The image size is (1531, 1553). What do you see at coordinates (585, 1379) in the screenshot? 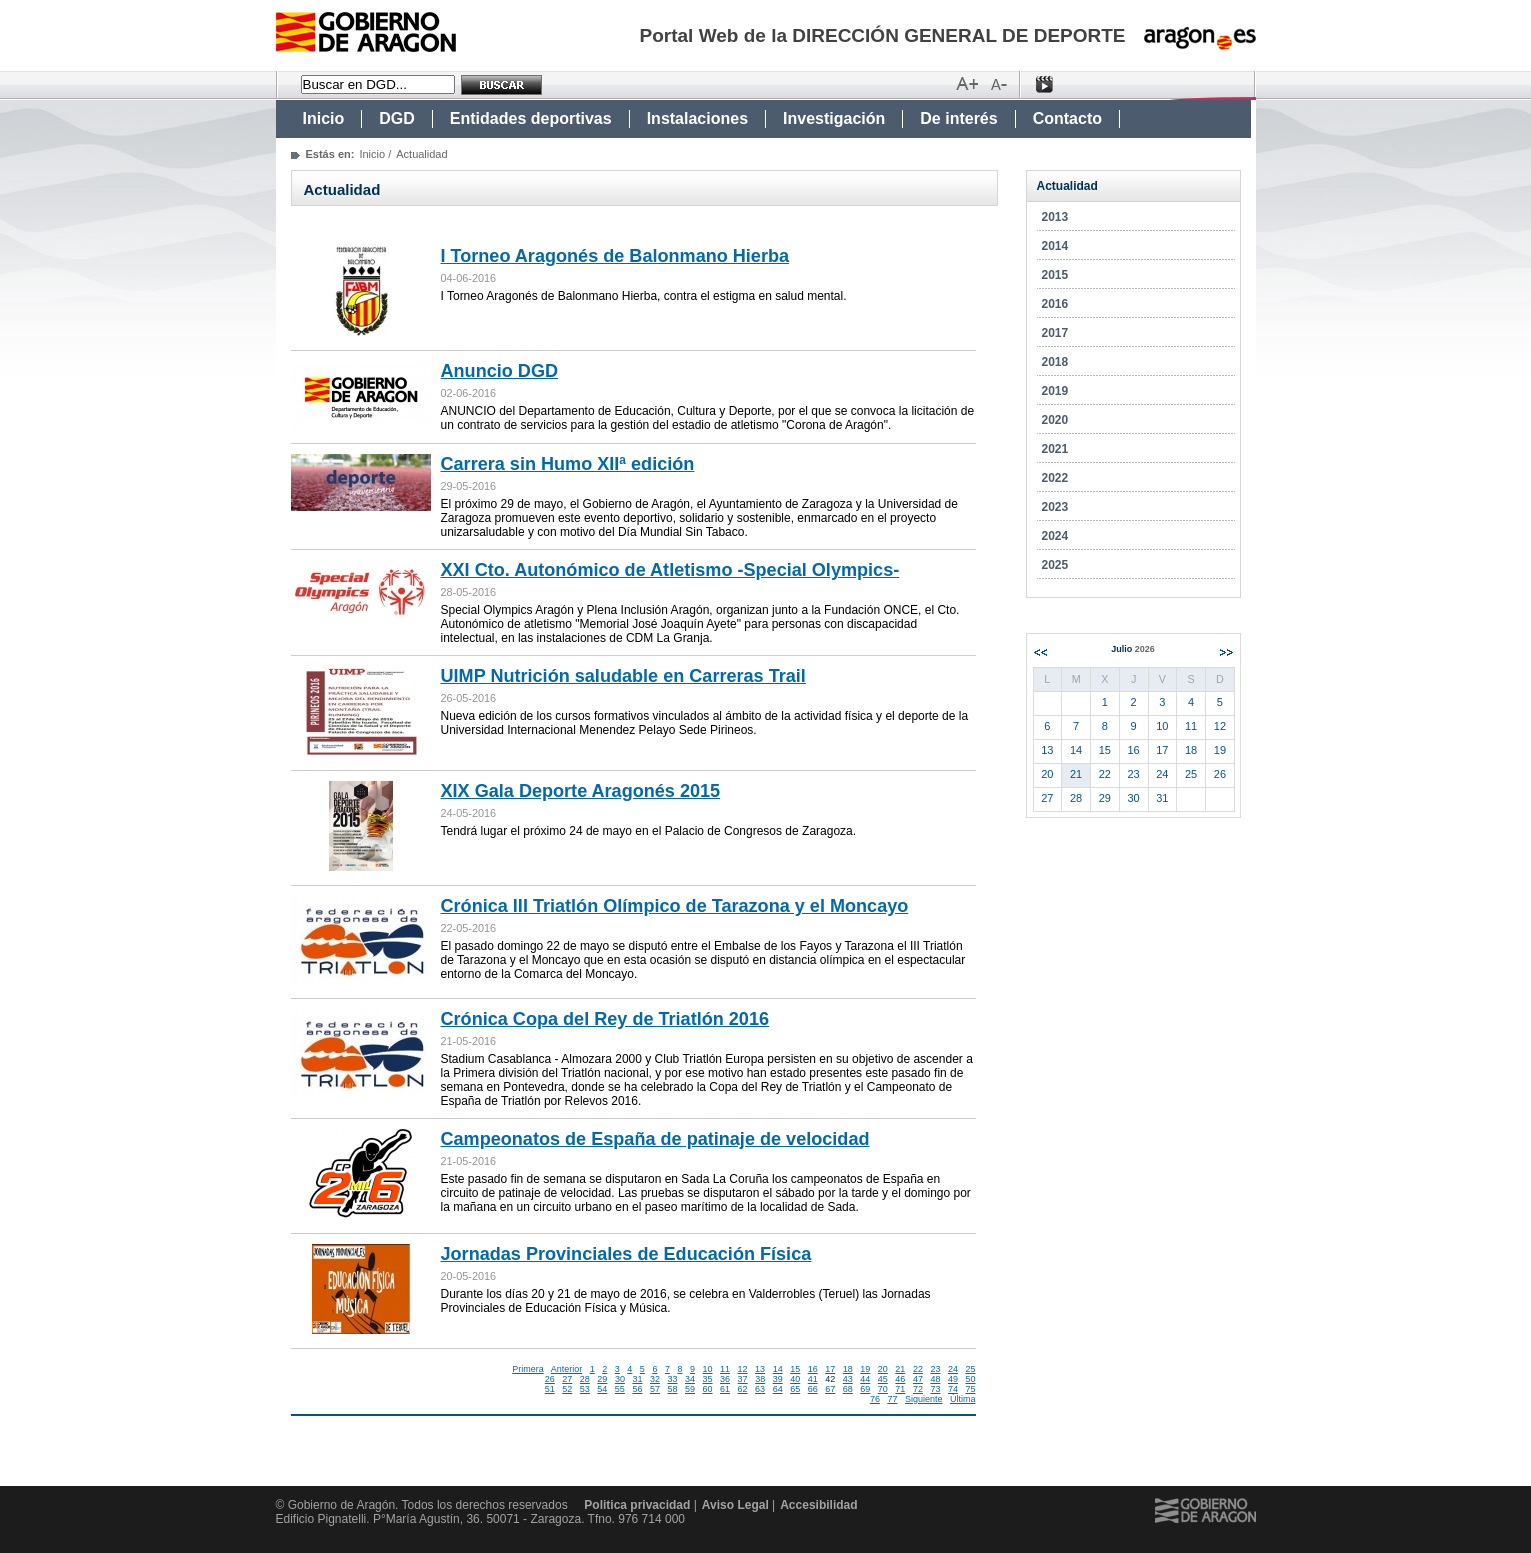
I see `28` at bounding box center [585, 1379].